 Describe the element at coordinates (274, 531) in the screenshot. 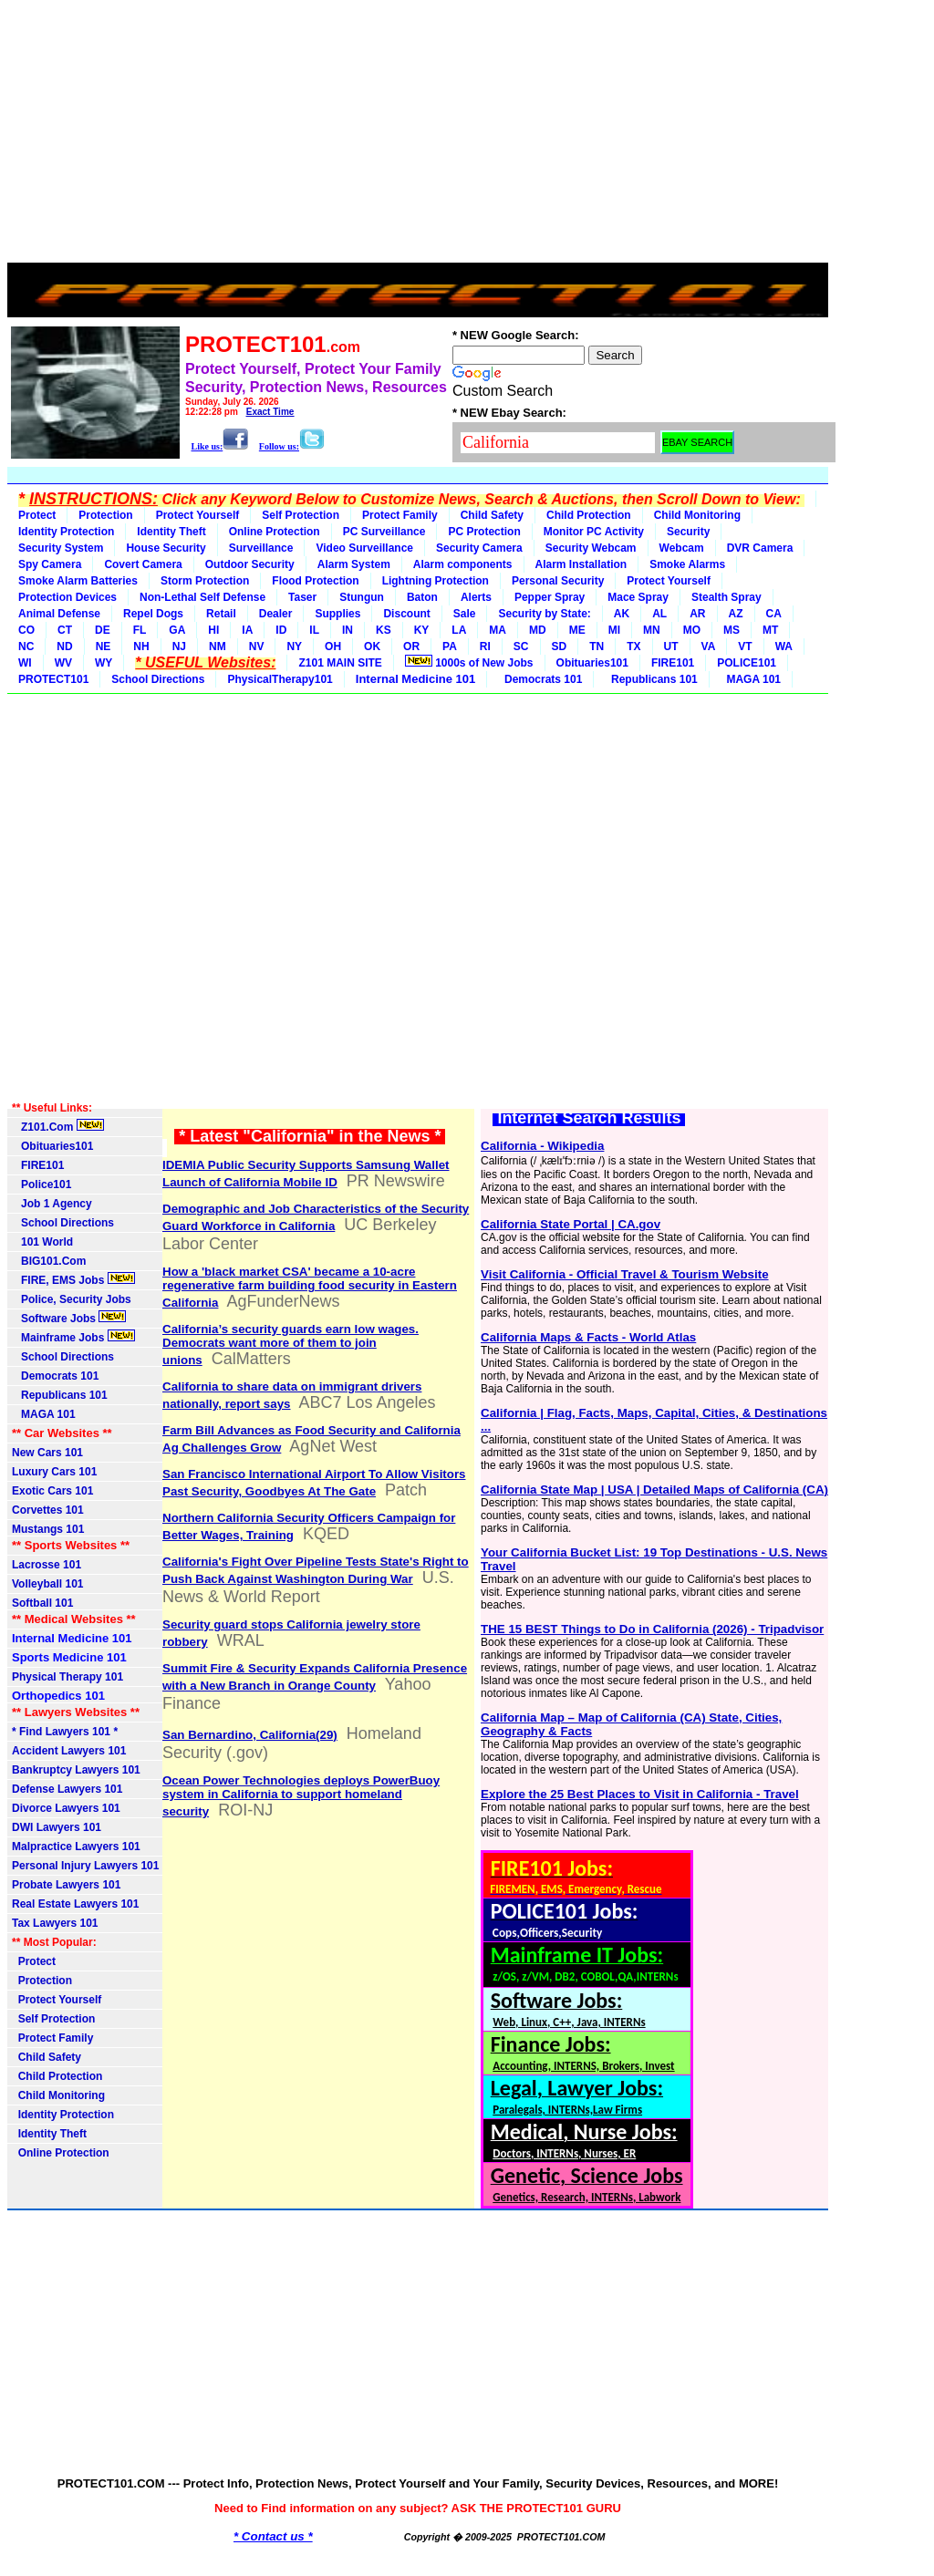

I see `Online Protection` at that location.